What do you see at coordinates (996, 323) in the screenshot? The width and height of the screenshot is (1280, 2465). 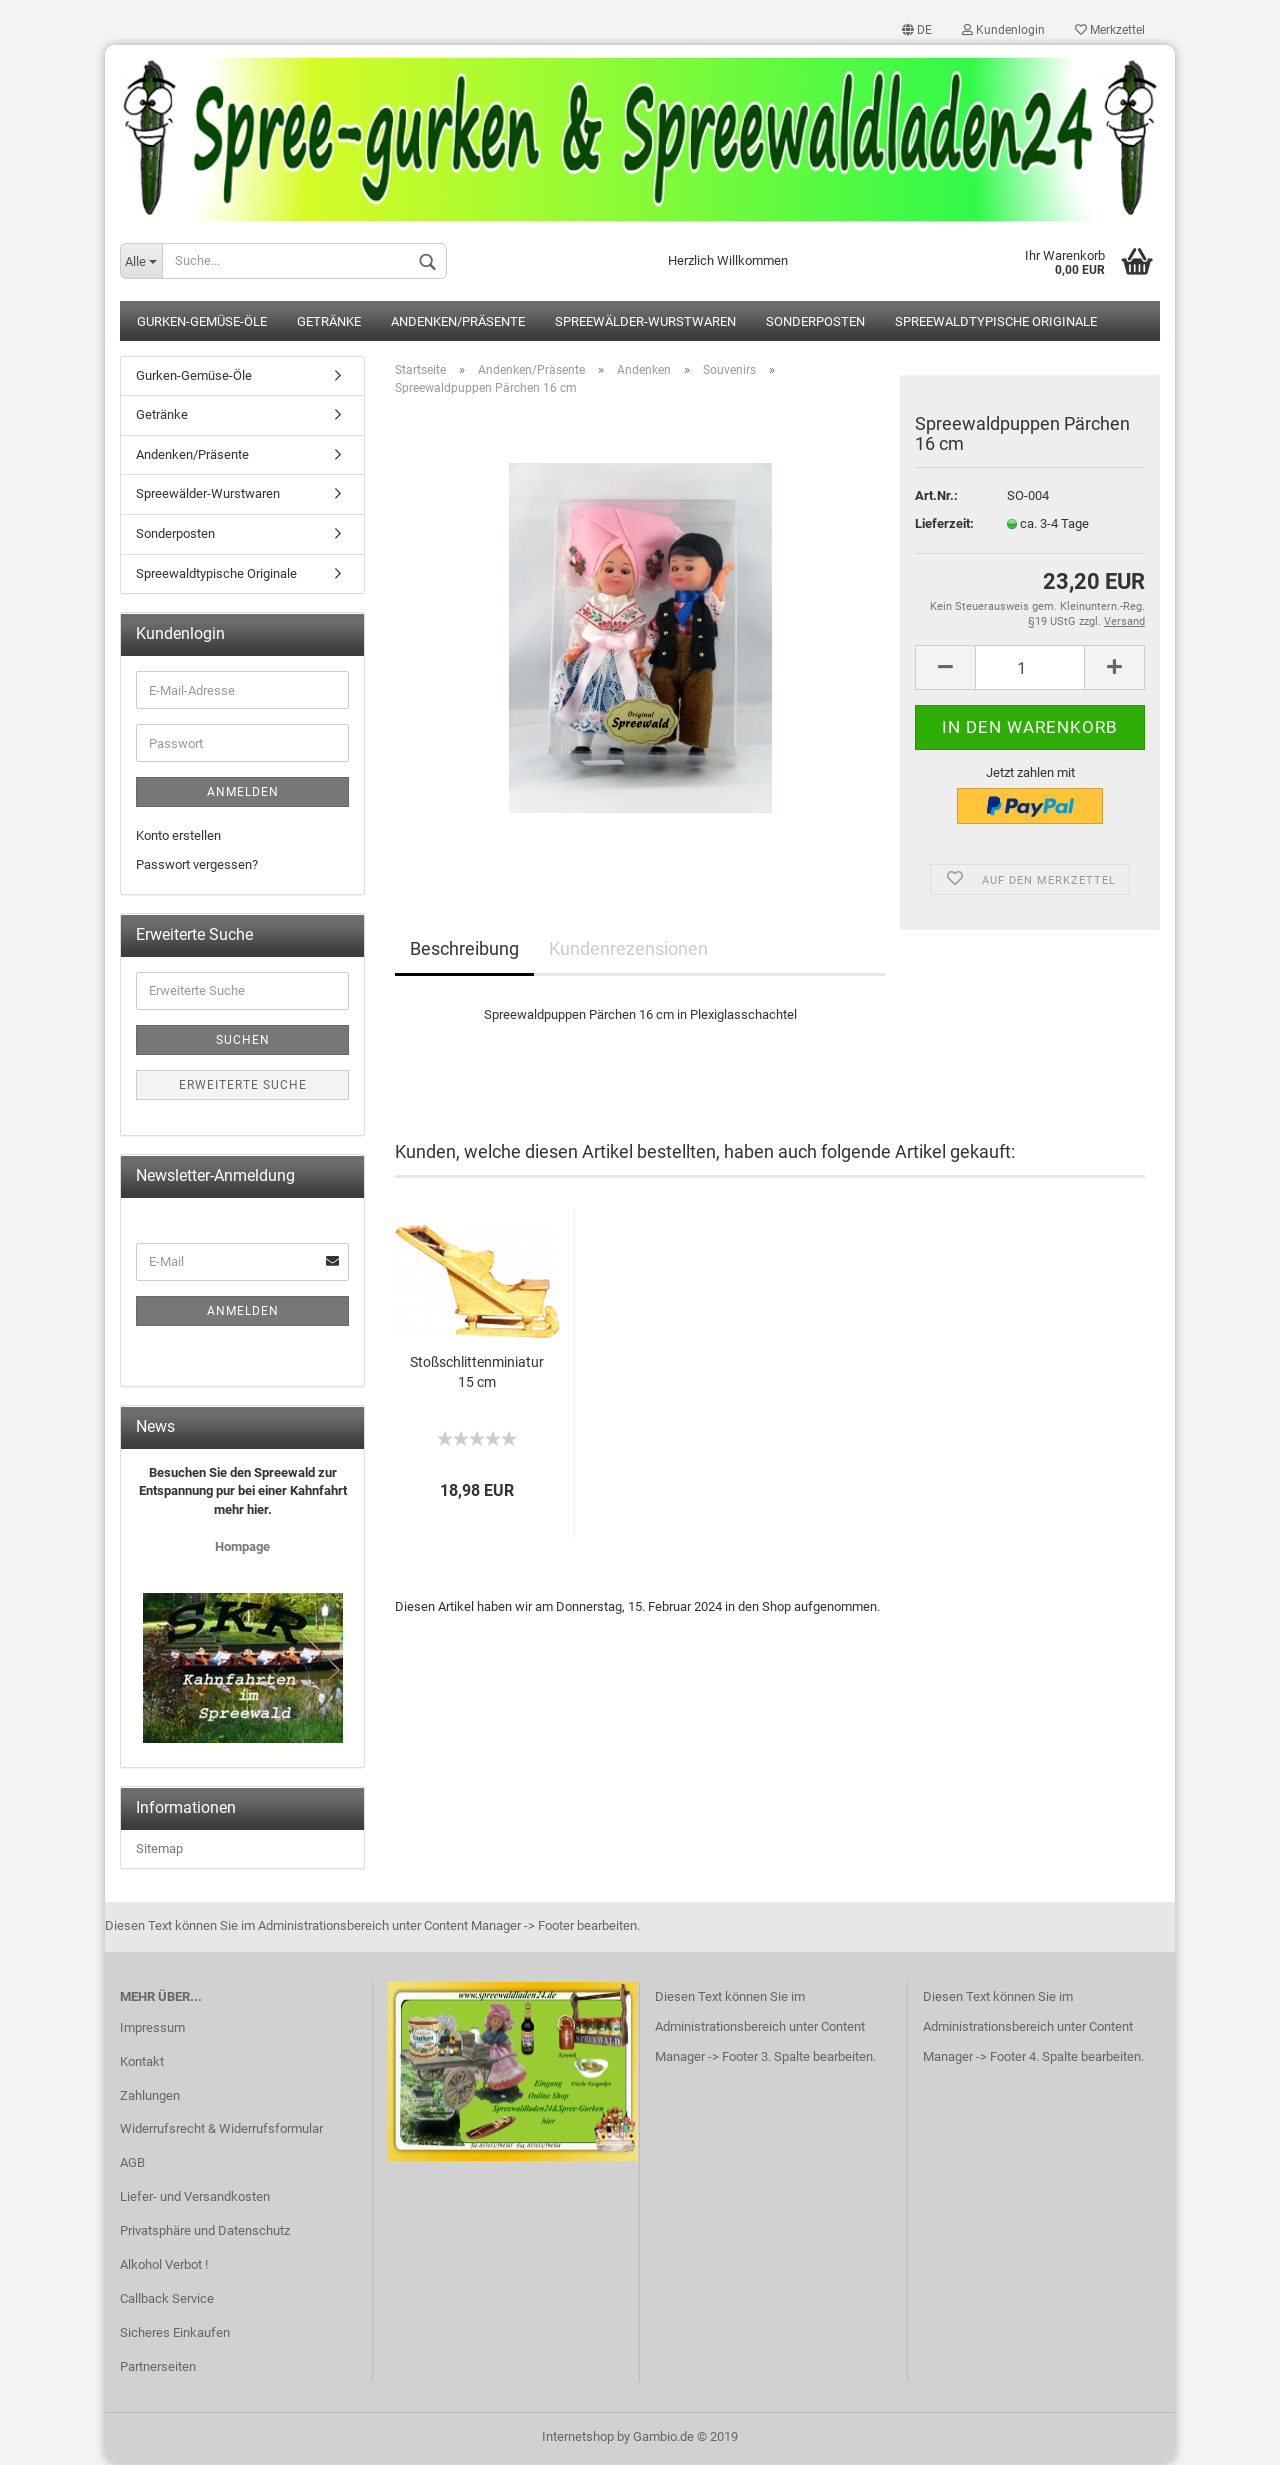 I see `Spreewaldtypische Originale` at bounding box center [996, 323].